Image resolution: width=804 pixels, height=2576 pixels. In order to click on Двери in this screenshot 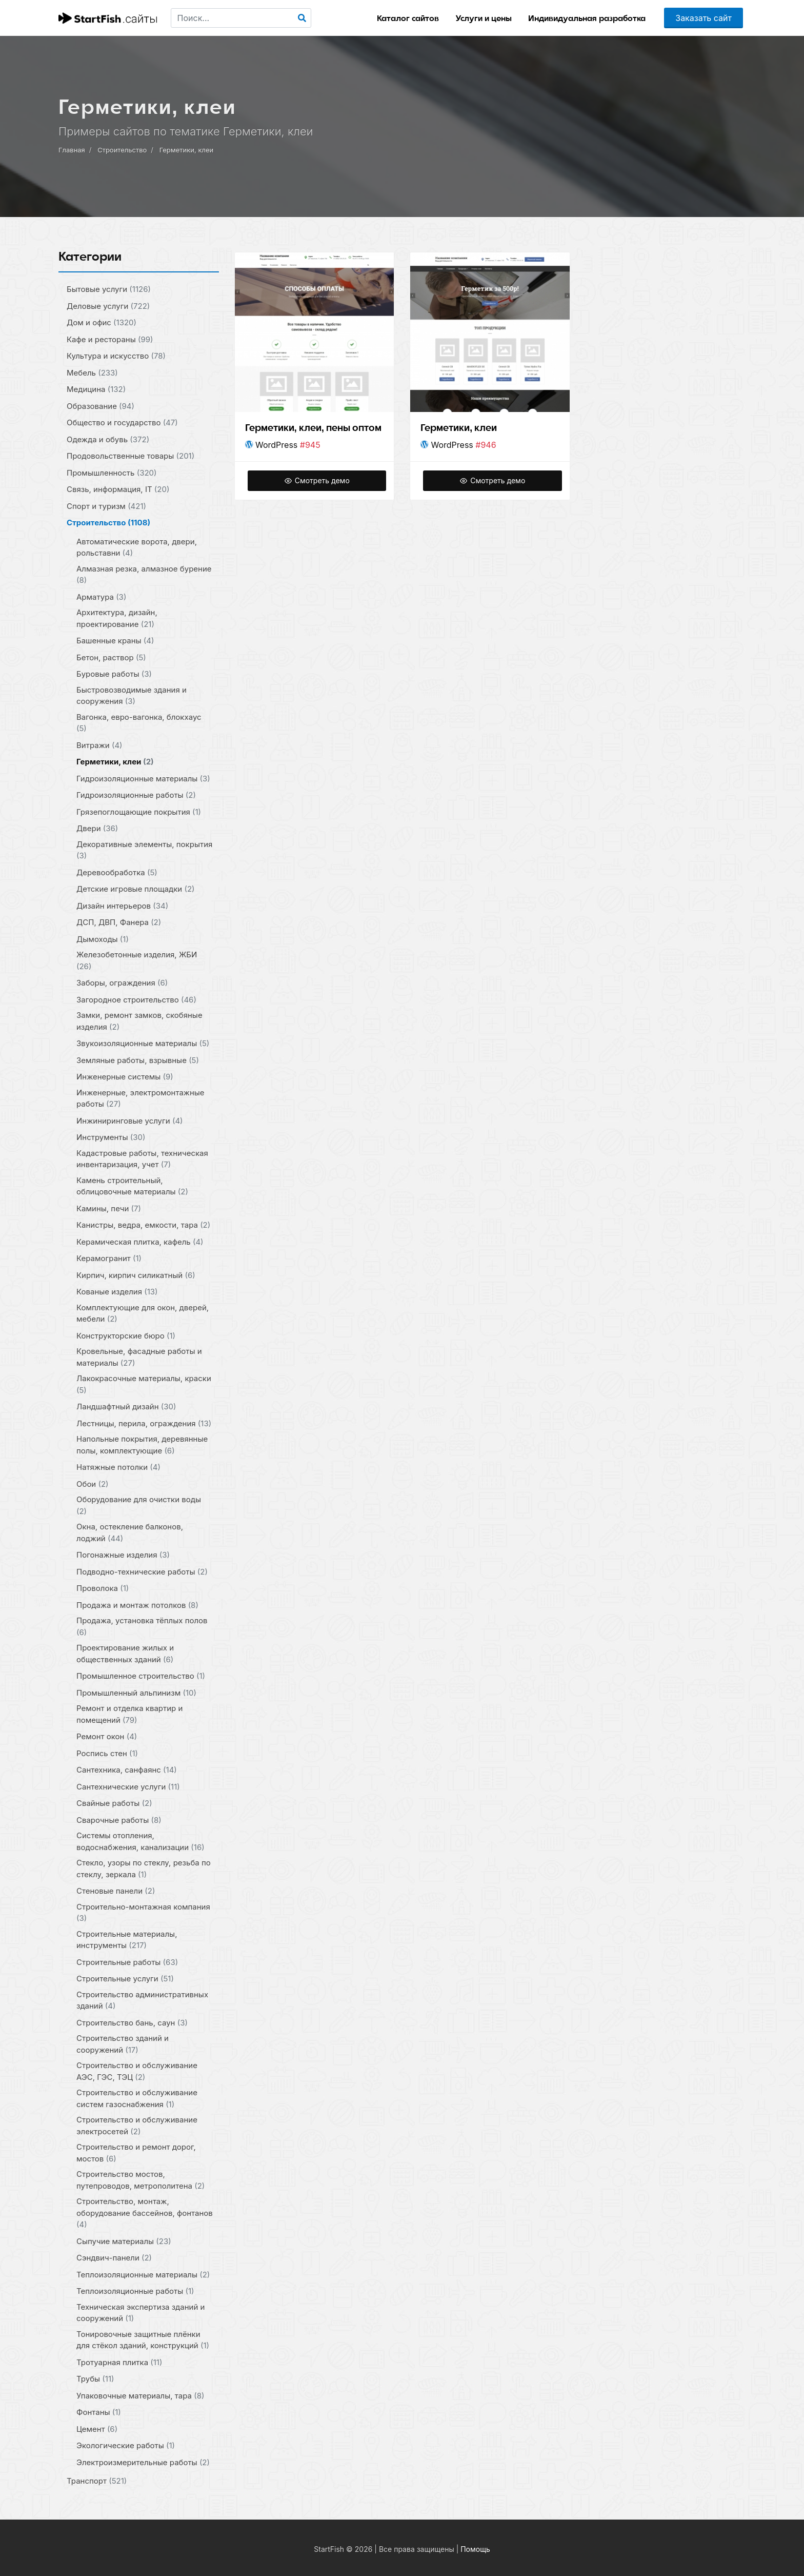, I will do `click(97, 828)`.